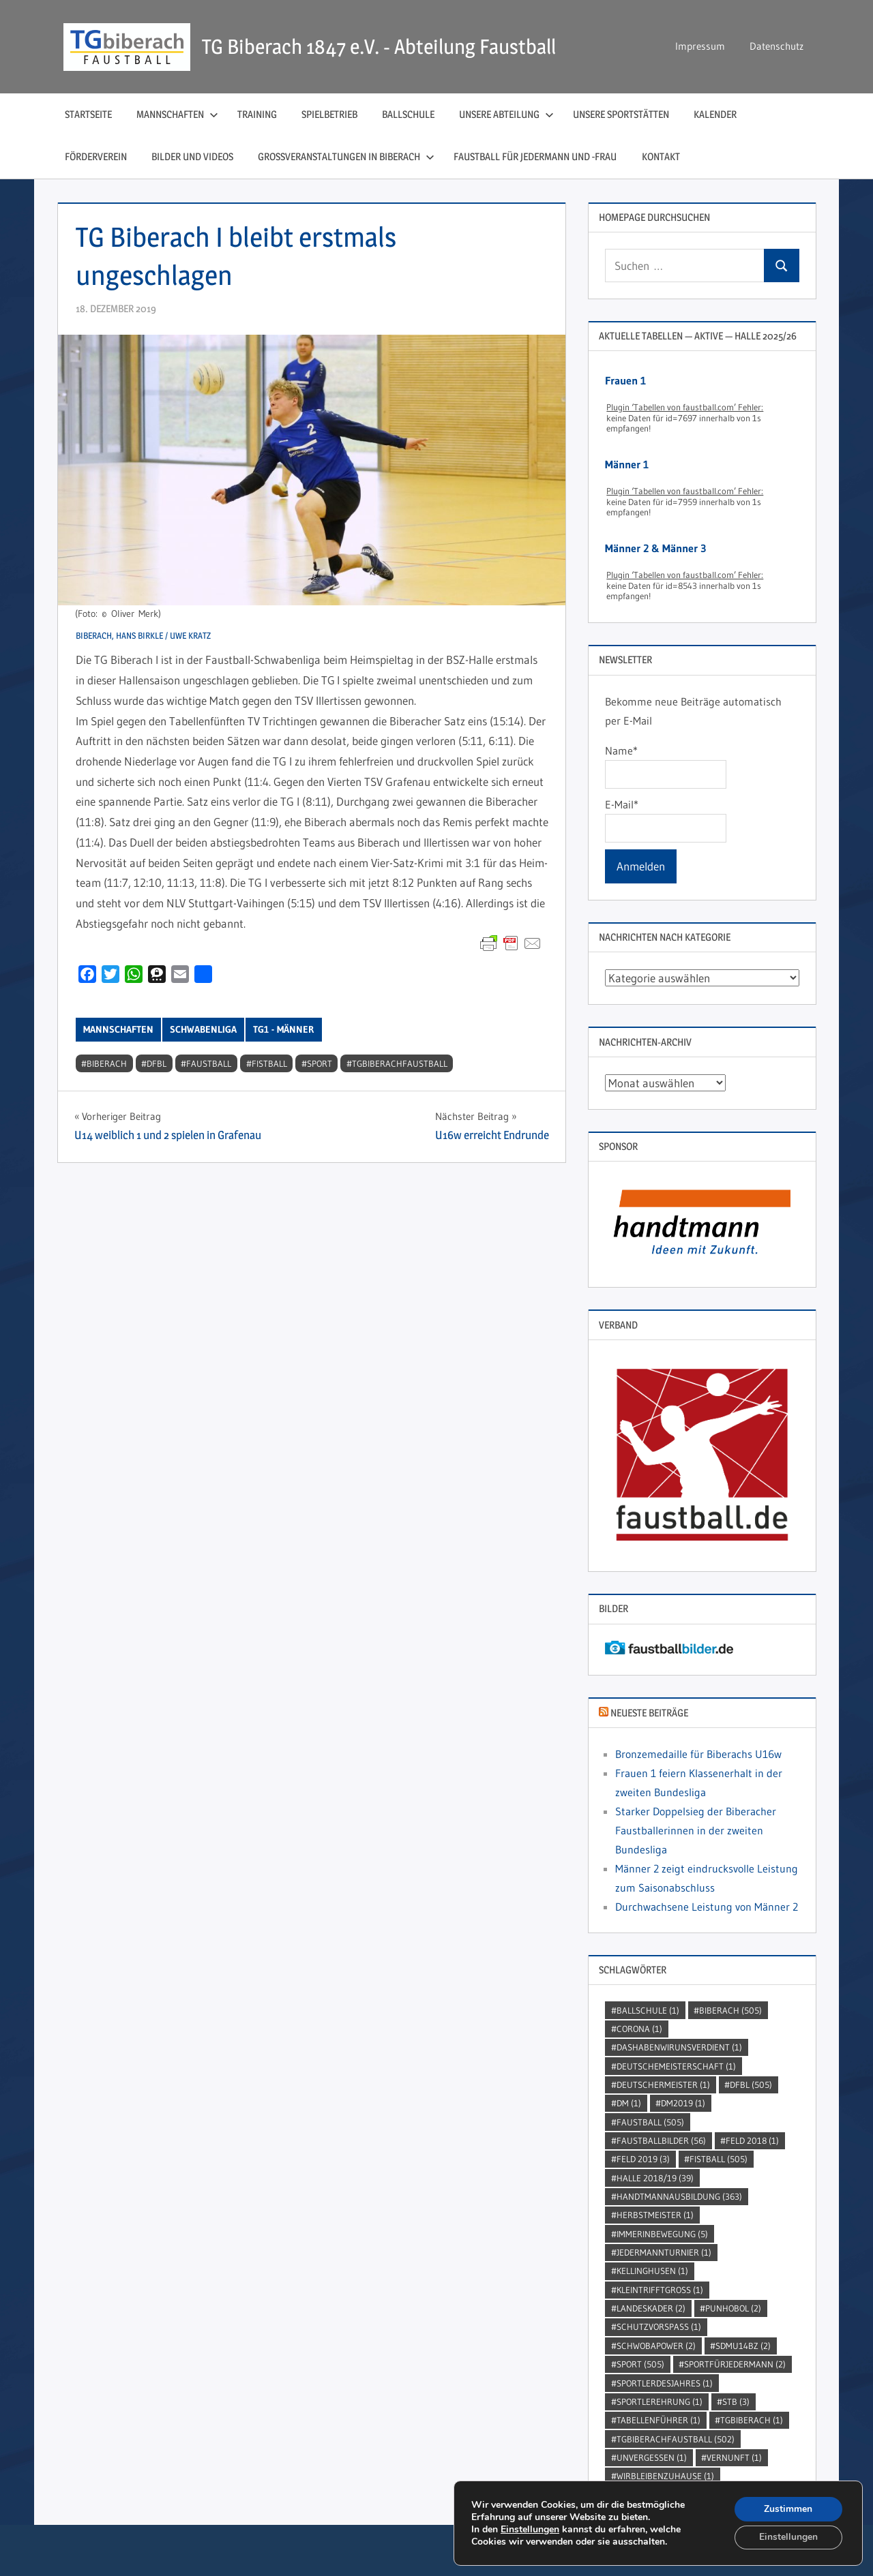 This screenshot has height=2576, width=873. What do you see at coordinates (656, 2345) in the screenshot?
I see `Schwobapower [Schwobapower (2 Einträge)]` at bounding box center [656, 2345].